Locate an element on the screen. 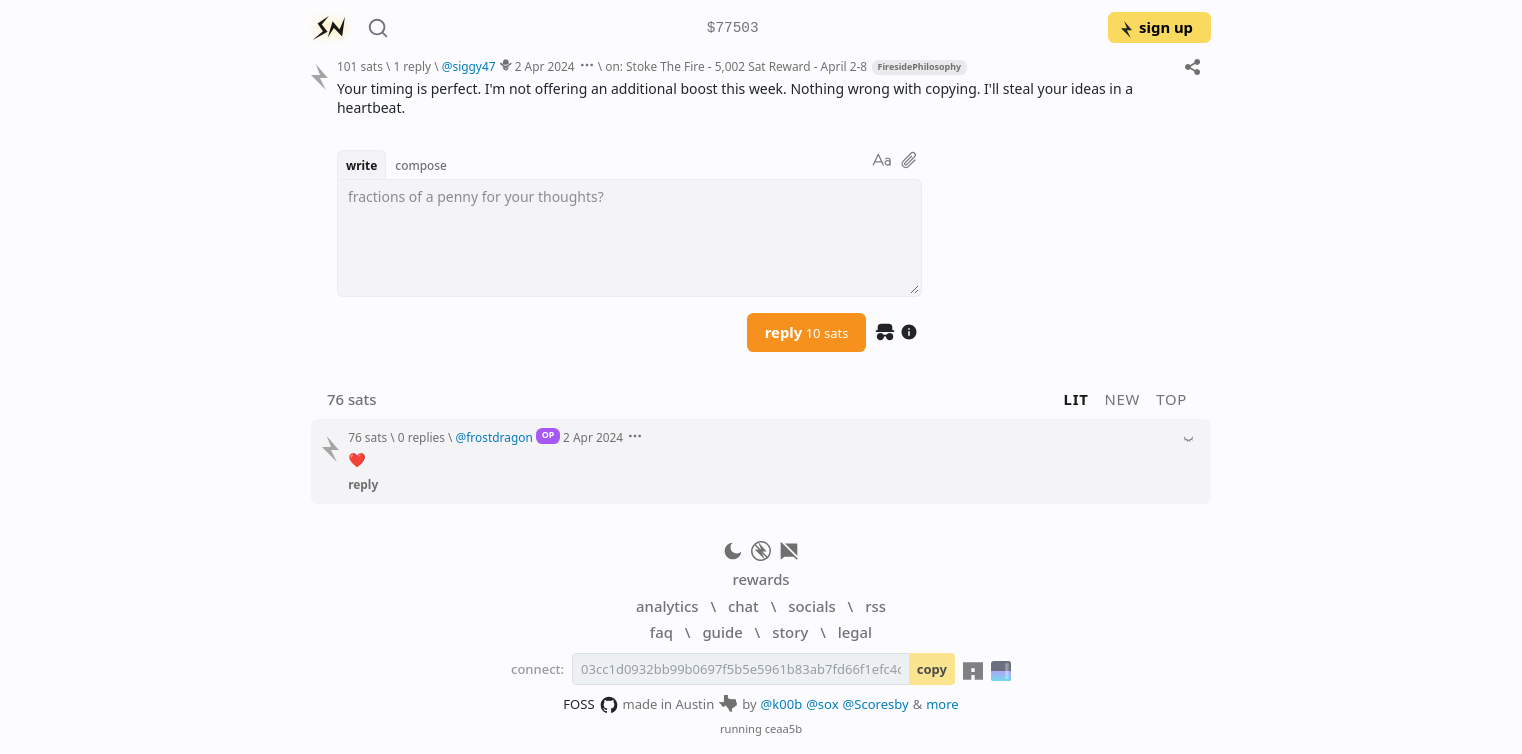 The height and width of the screenshot is (754, 1522). [textbox] is located at coordinates (629, 238).